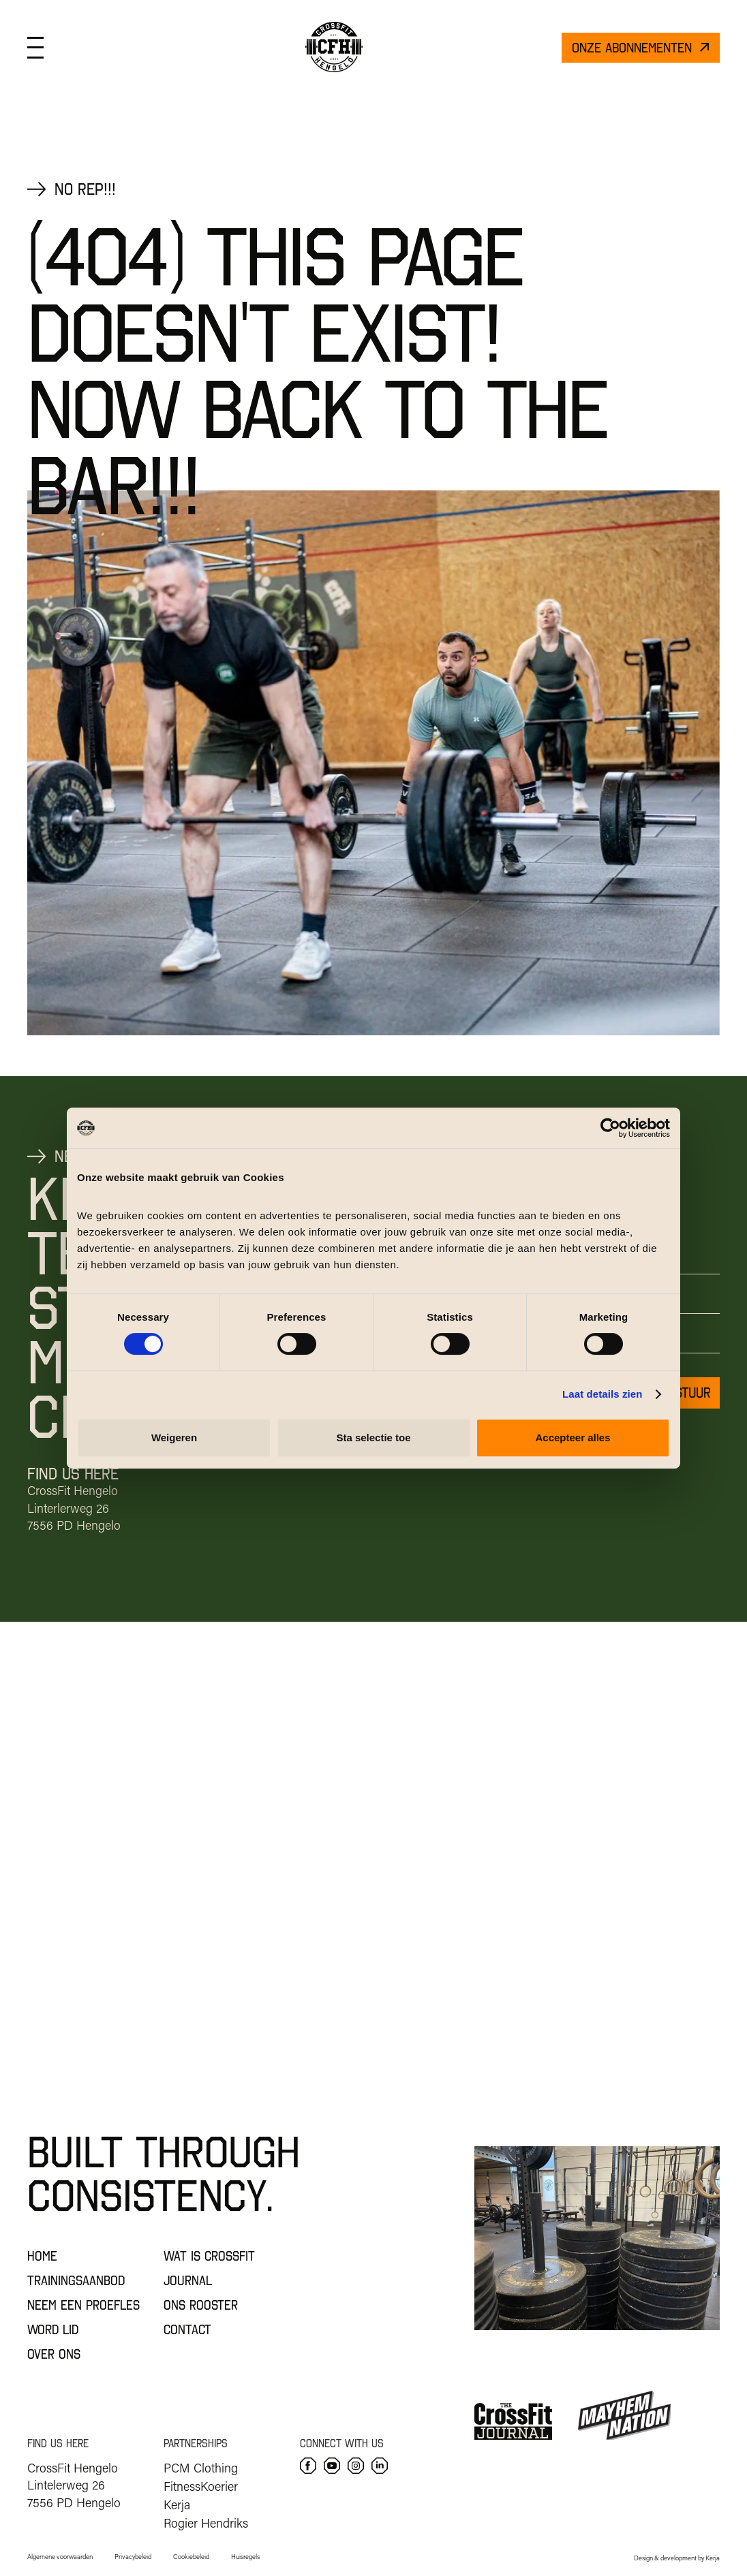  What do you see at coordinates (201, 2486) in the screenshot?
I see `FitnessKoerier` at bounding box center [201, 2486].